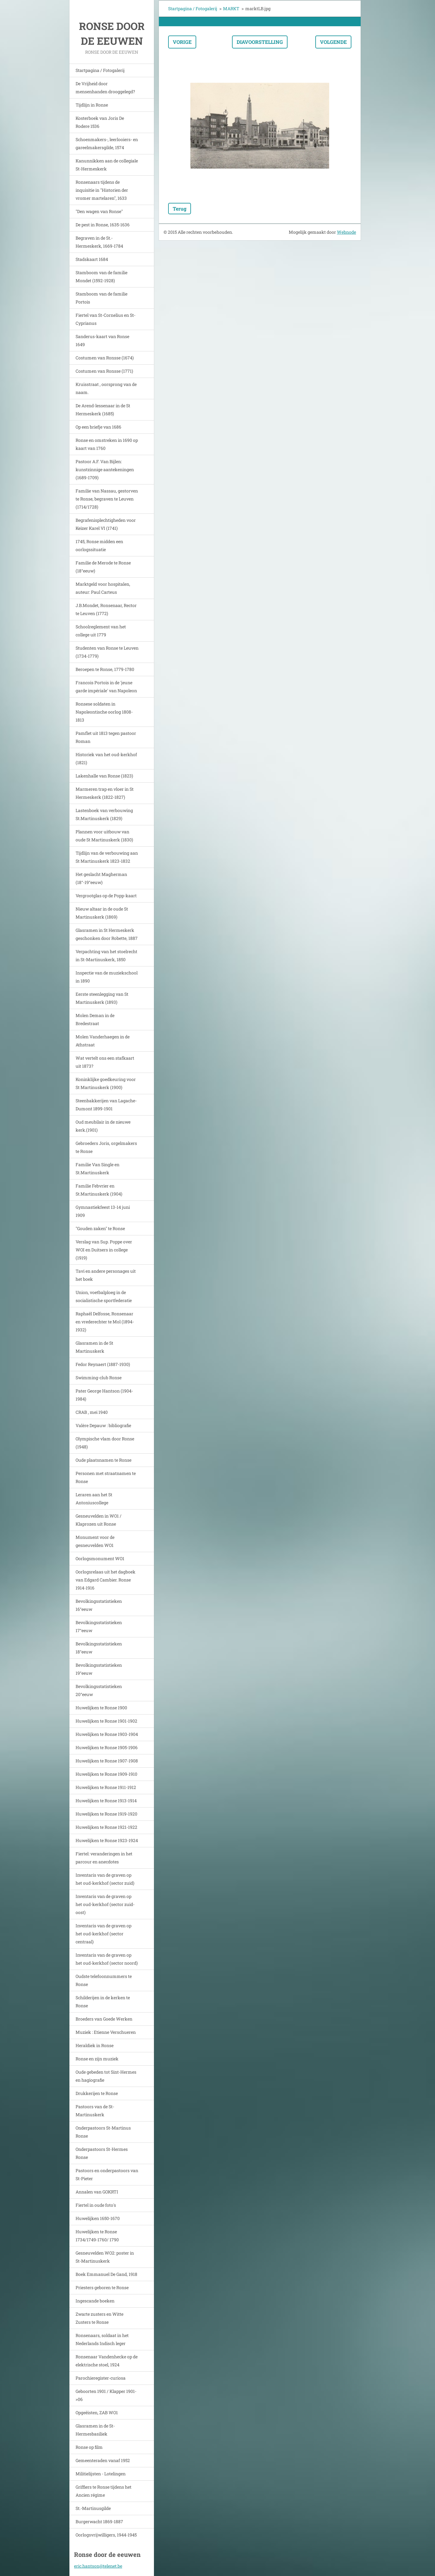  I want to click on Griffiers te Ronse tijdens het Ancien régime, so click(103, 2491).